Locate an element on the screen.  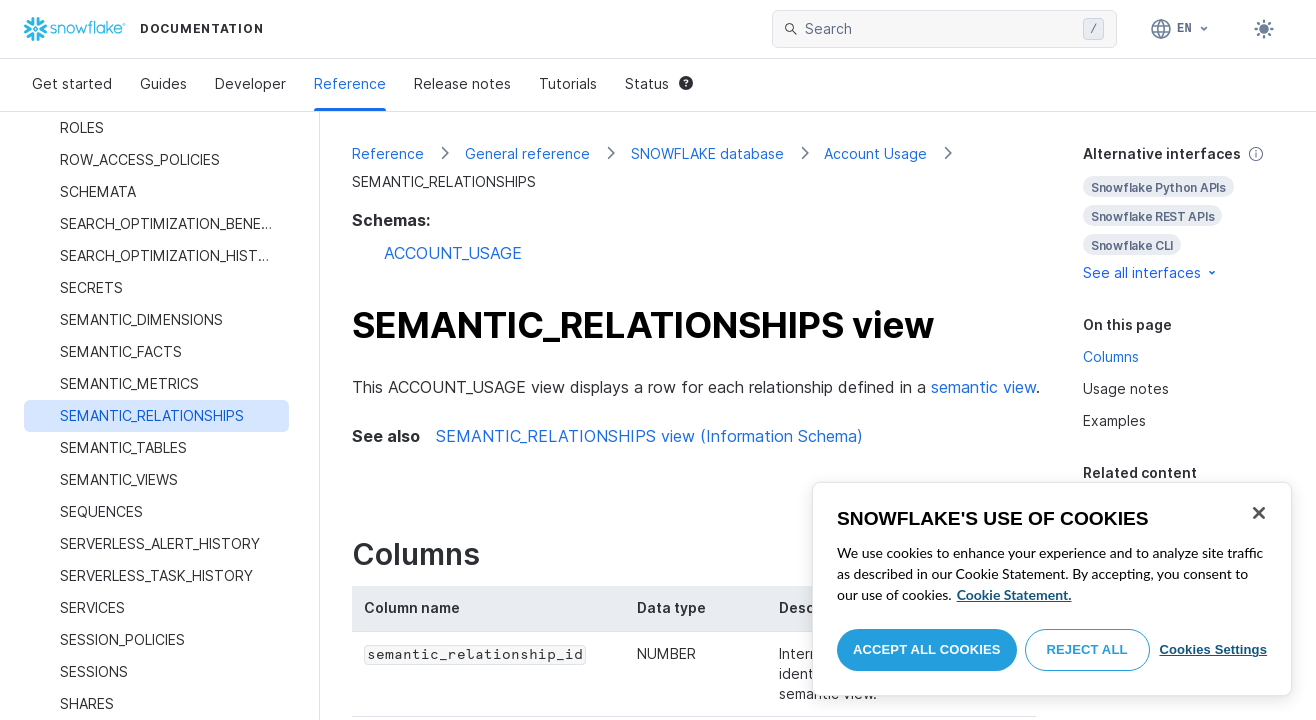
Columns is located at coordinates (1111, 356).